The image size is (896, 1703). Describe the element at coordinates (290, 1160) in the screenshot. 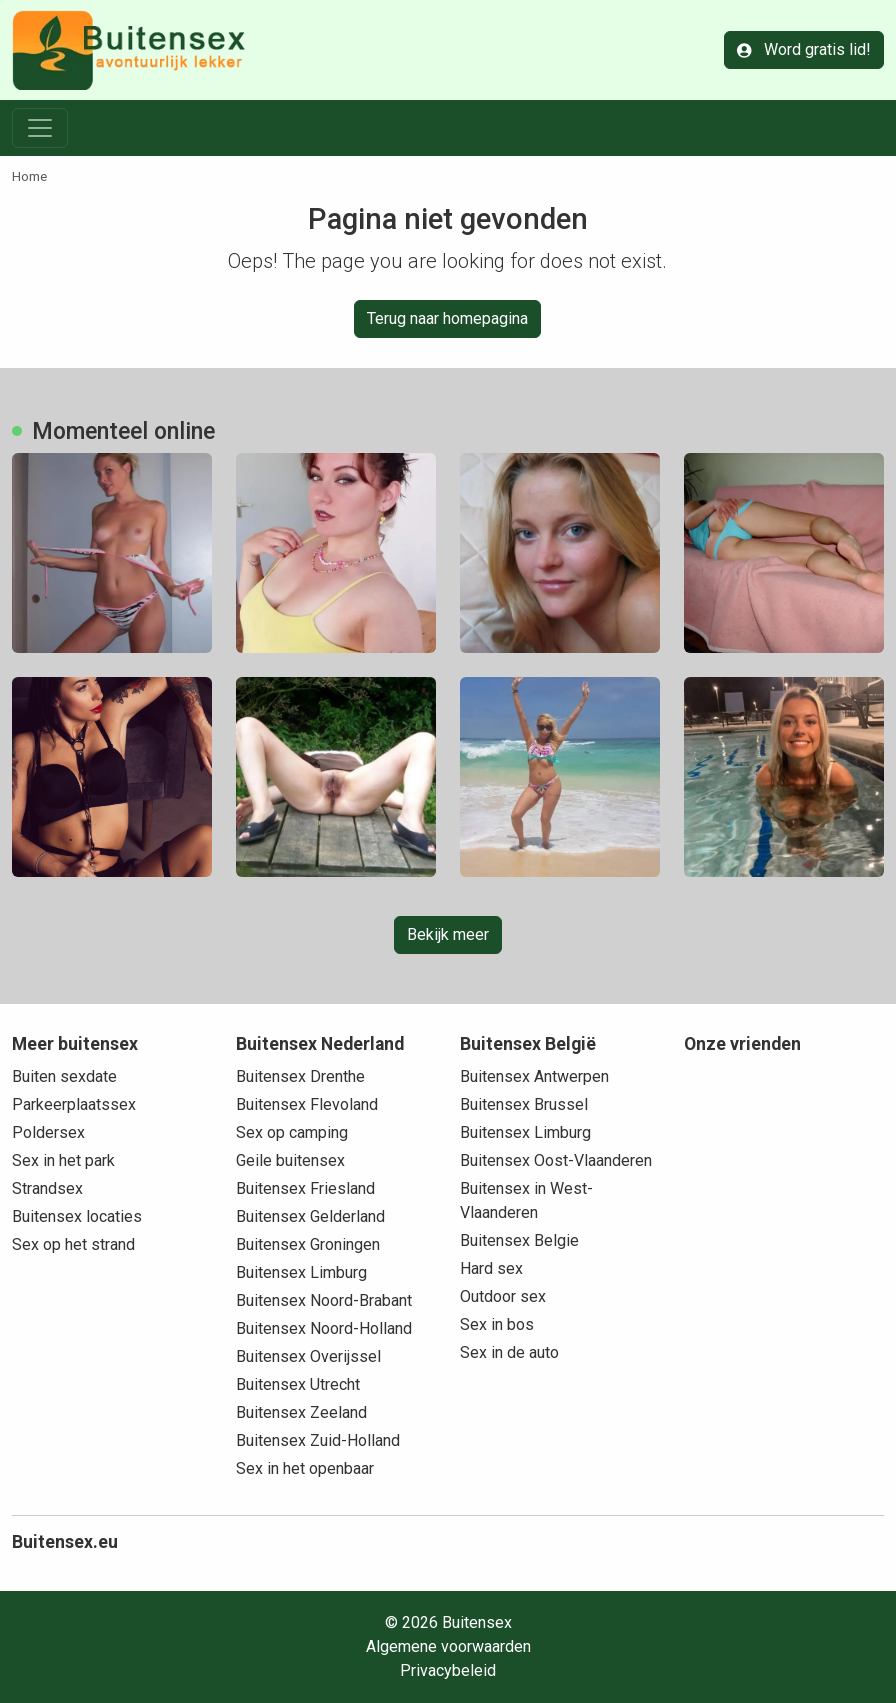

I see `Geile buitensex` at that location.